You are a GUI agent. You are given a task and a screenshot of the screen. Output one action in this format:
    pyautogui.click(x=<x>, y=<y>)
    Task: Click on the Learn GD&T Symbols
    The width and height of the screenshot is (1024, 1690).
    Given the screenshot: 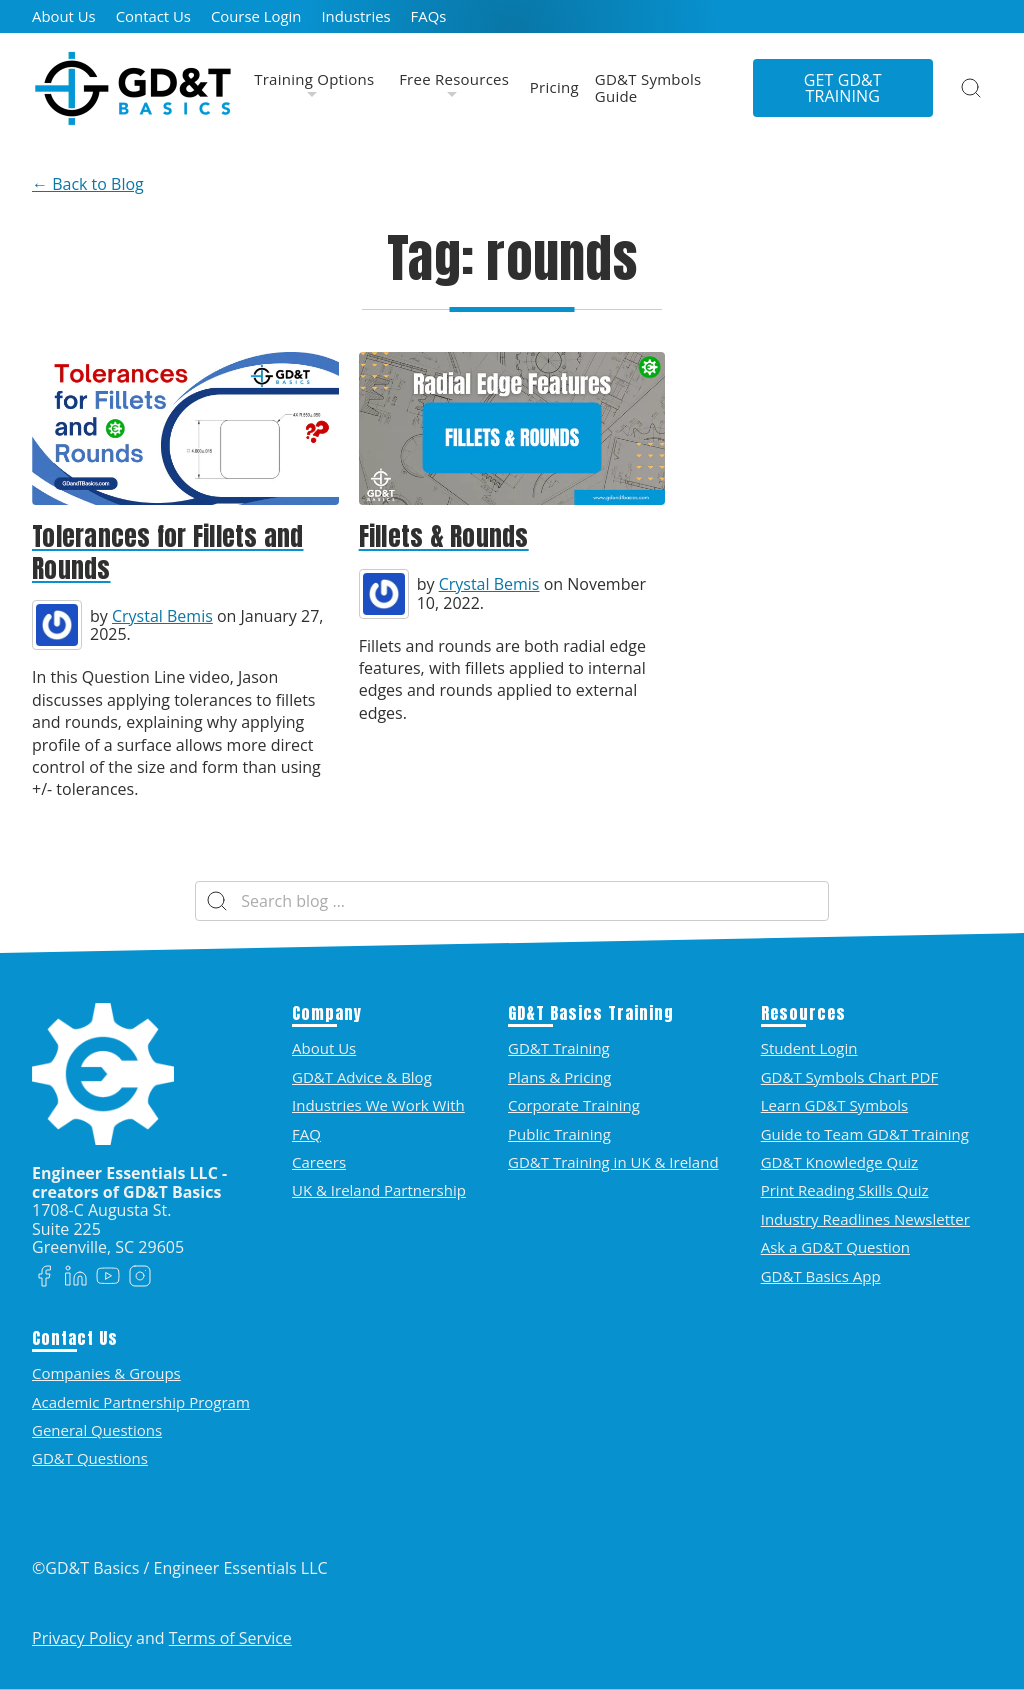 What is the action you would take?
    pyautogui.click(x=834, y=1105)
    